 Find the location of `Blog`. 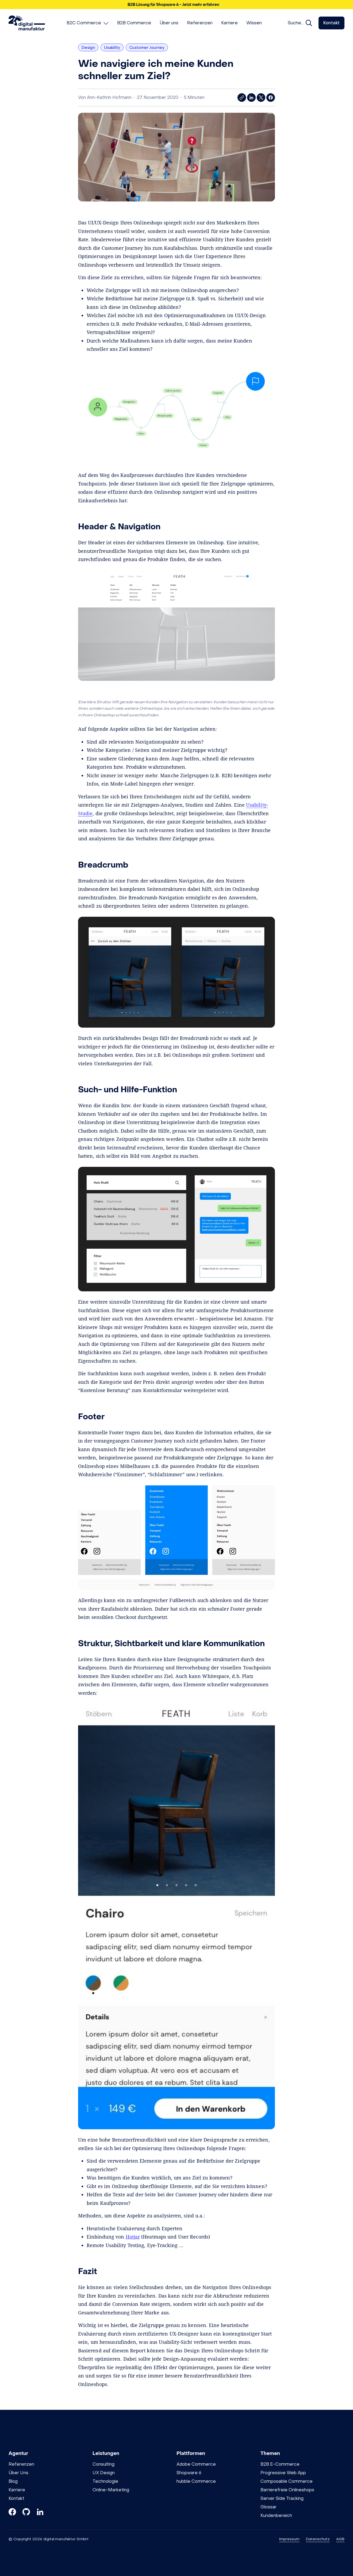

Blog is located at coordinates (13, 2481).